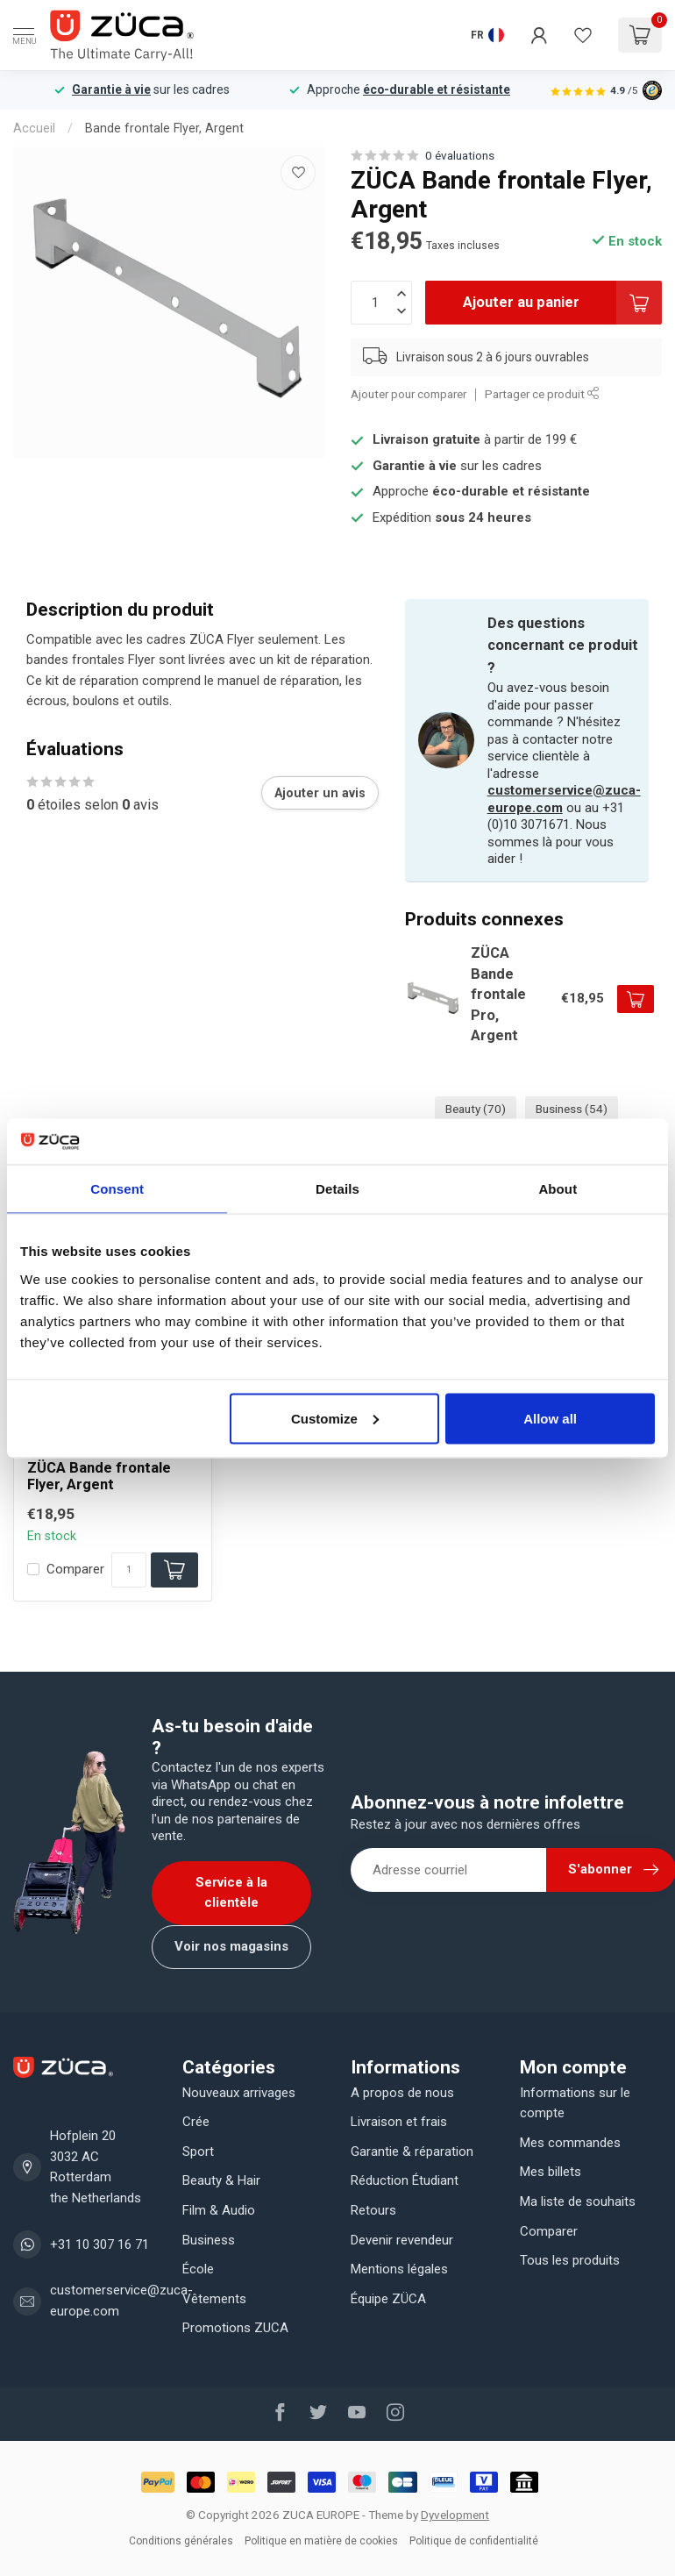  Describe the element at coordinates (321, 2541) in the screenshot. I see `Politique en matière de cookies` at that location.